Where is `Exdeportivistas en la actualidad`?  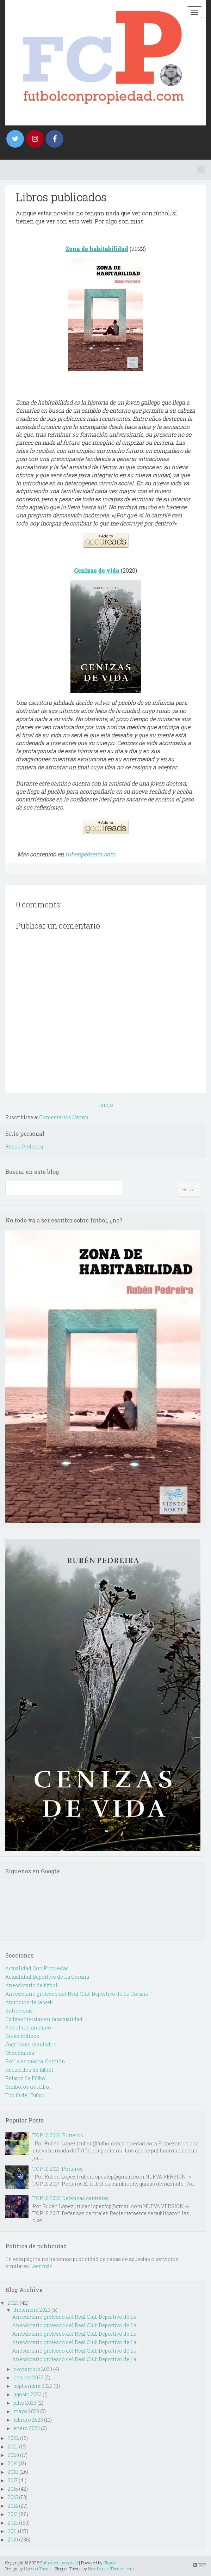
Exdeportivistas en la actualidad is located at coordinates (43, 2019).